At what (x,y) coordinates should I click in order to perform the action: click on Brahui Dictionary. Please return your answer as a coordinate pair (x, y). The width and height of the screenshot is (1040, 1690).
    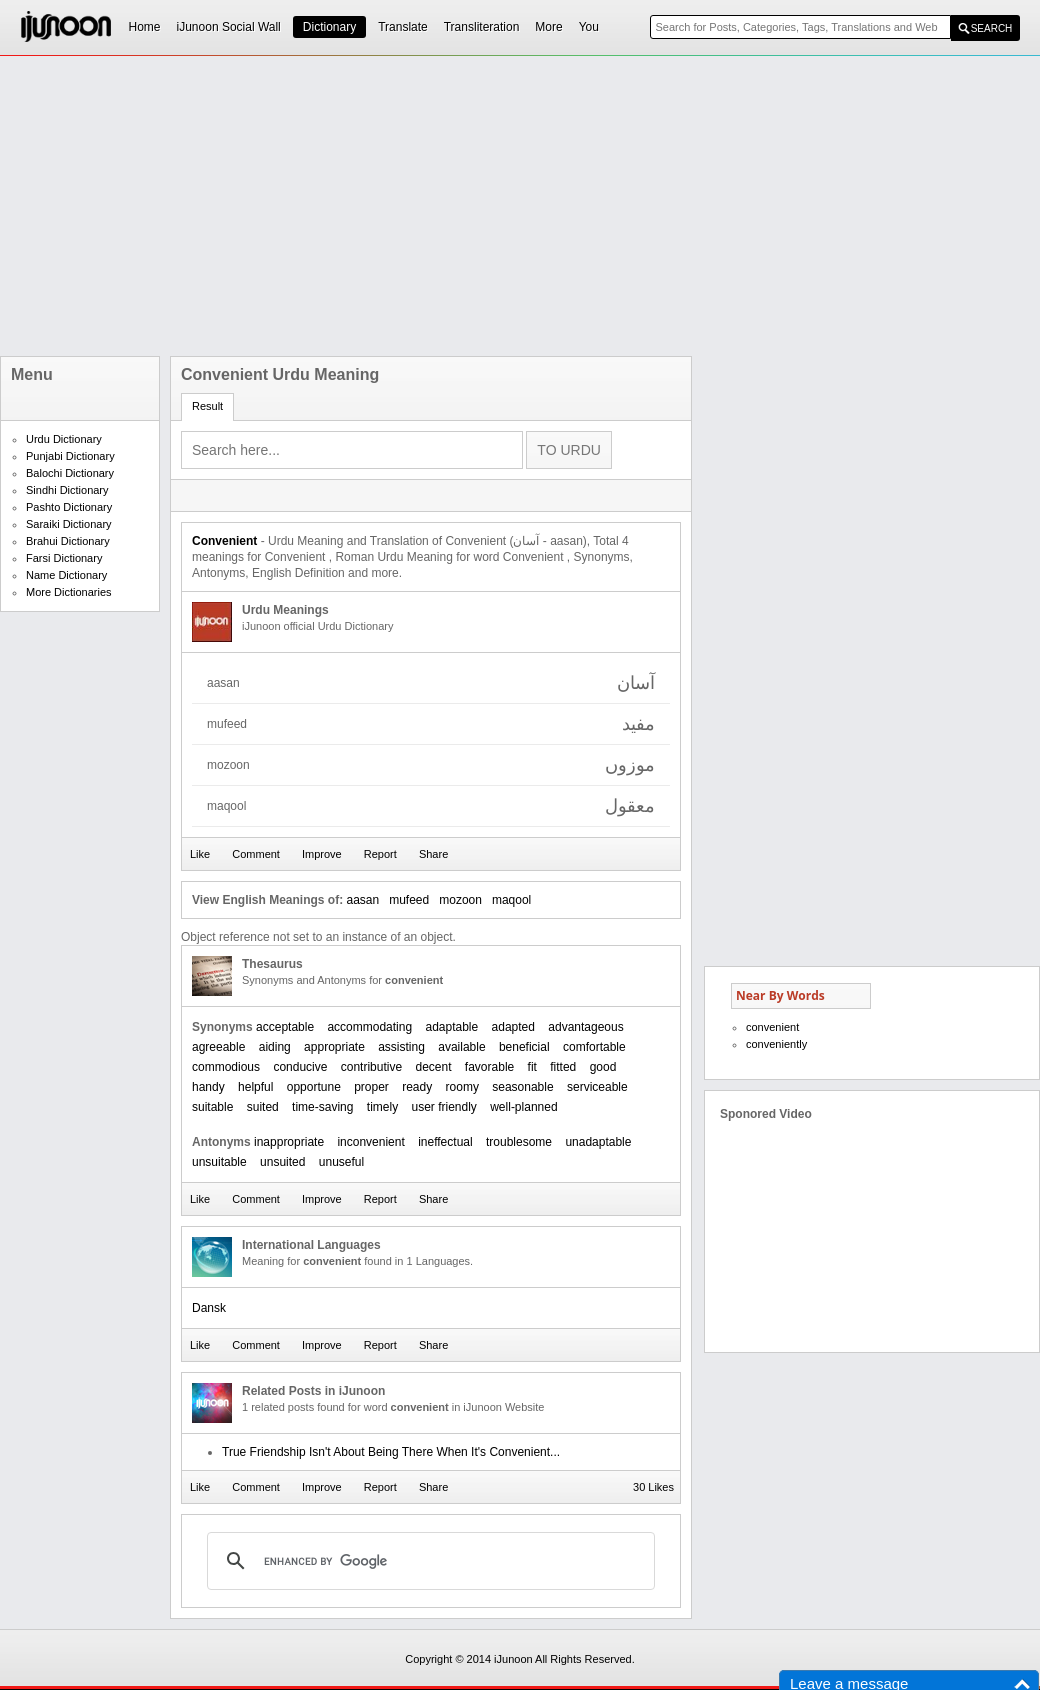
    Looking at the image, I should click on (68, 541).